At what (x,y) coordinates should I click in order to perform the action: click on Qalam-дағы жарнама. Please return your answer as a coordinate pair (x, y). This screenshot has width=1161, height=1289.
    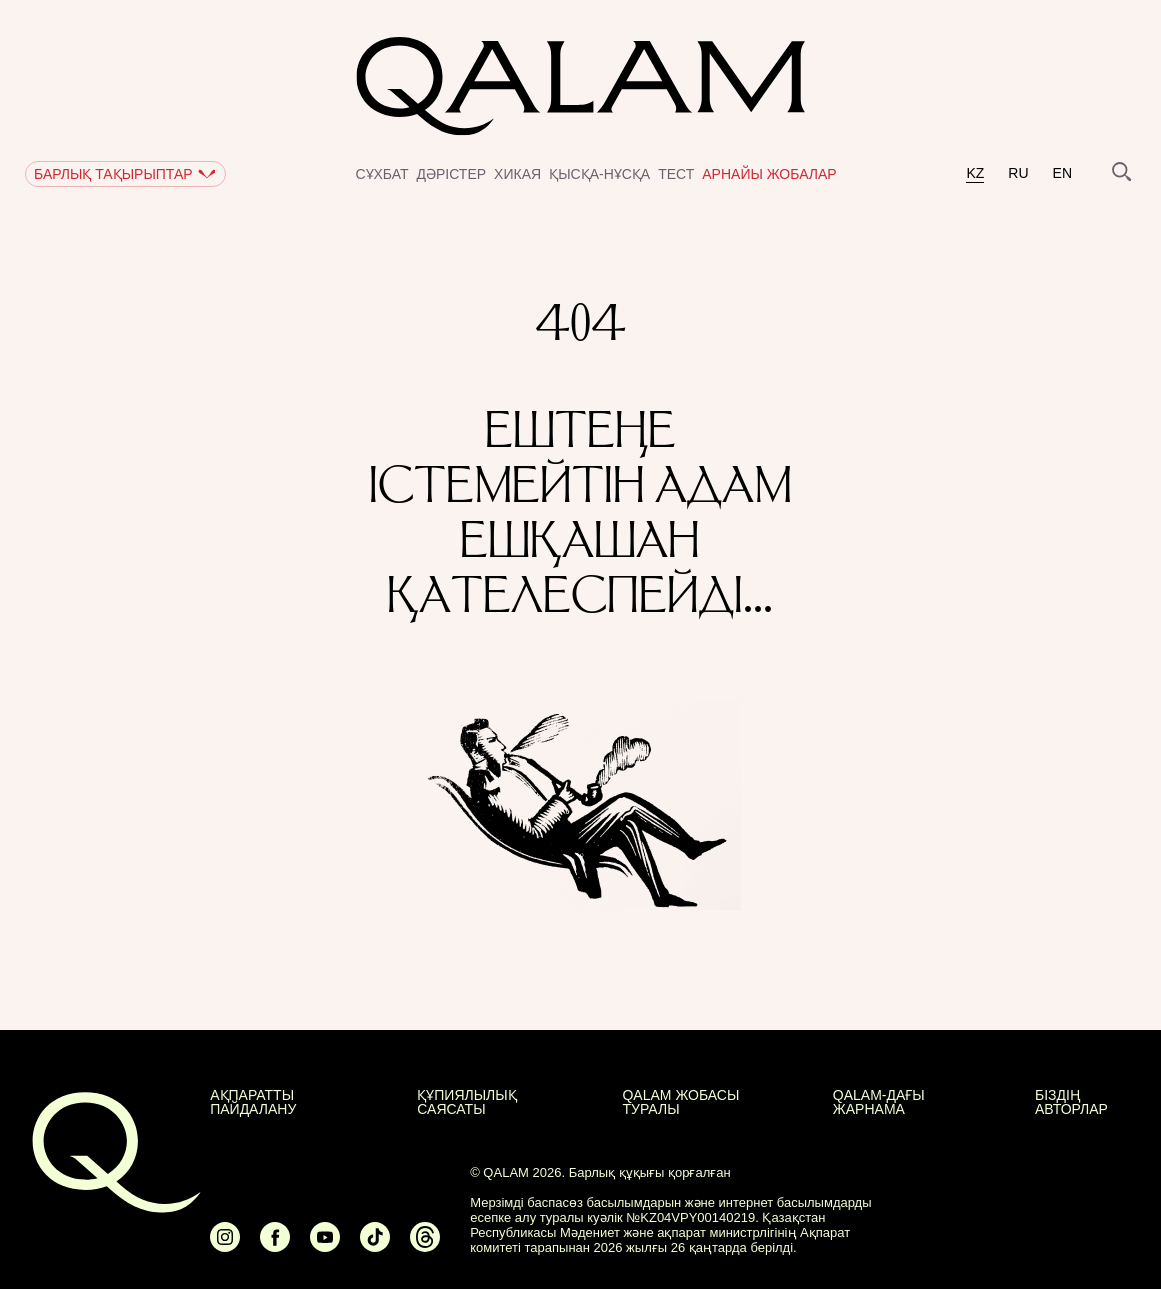
    Looking at the image, I should click on (879, 1102).